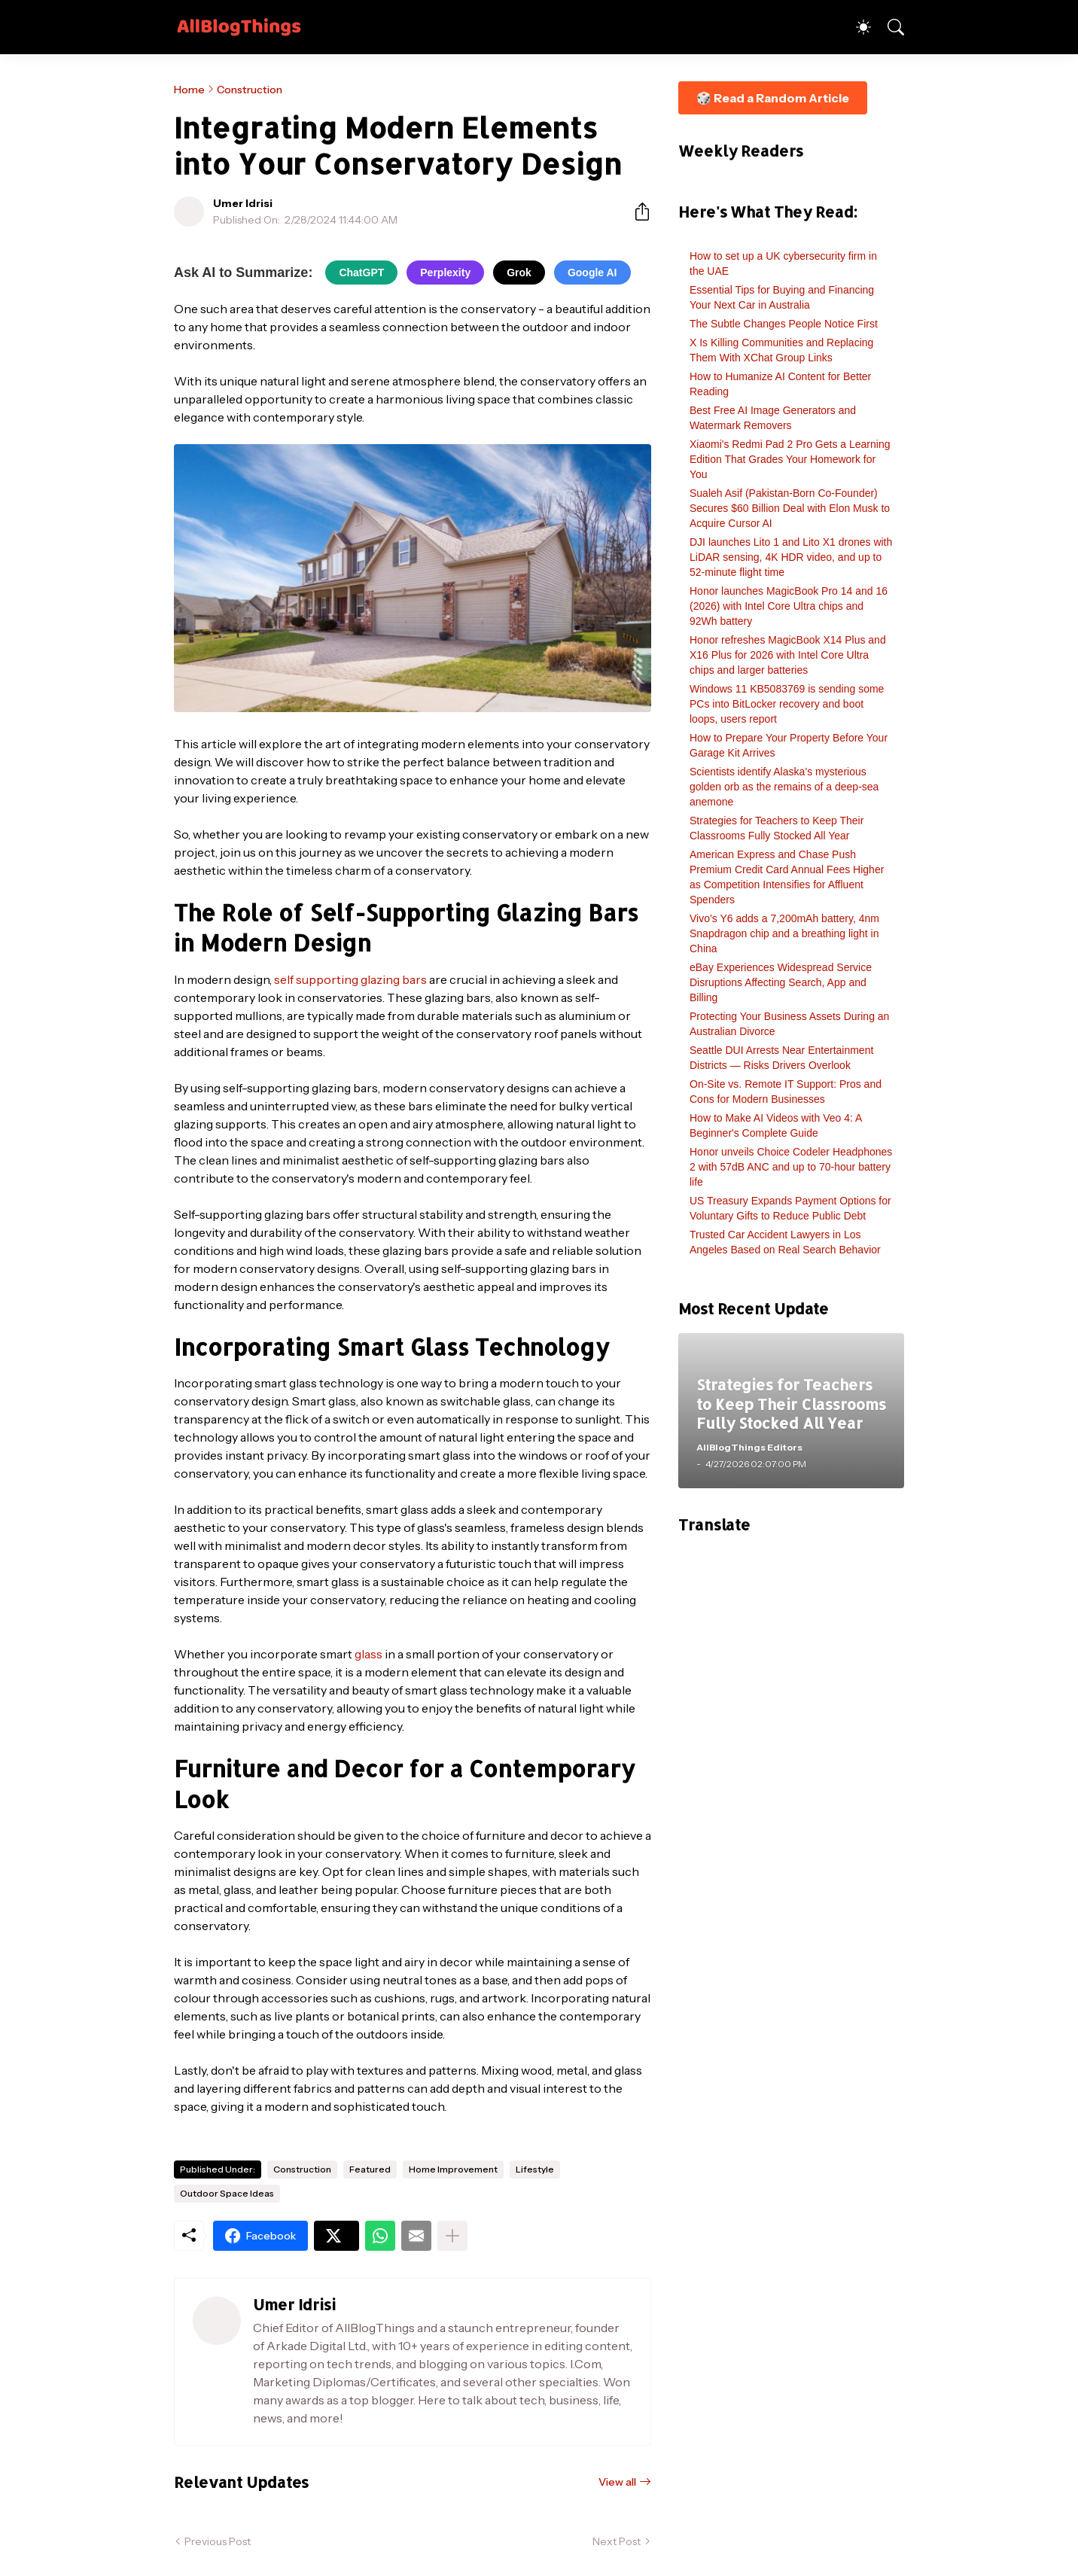  What do you see at coordinates (781, 982) in the screenshot?
I see `eBay Experiences Widespread Service Disruptions Affecting Search, App and Billing` at bounding box center [781, 982].